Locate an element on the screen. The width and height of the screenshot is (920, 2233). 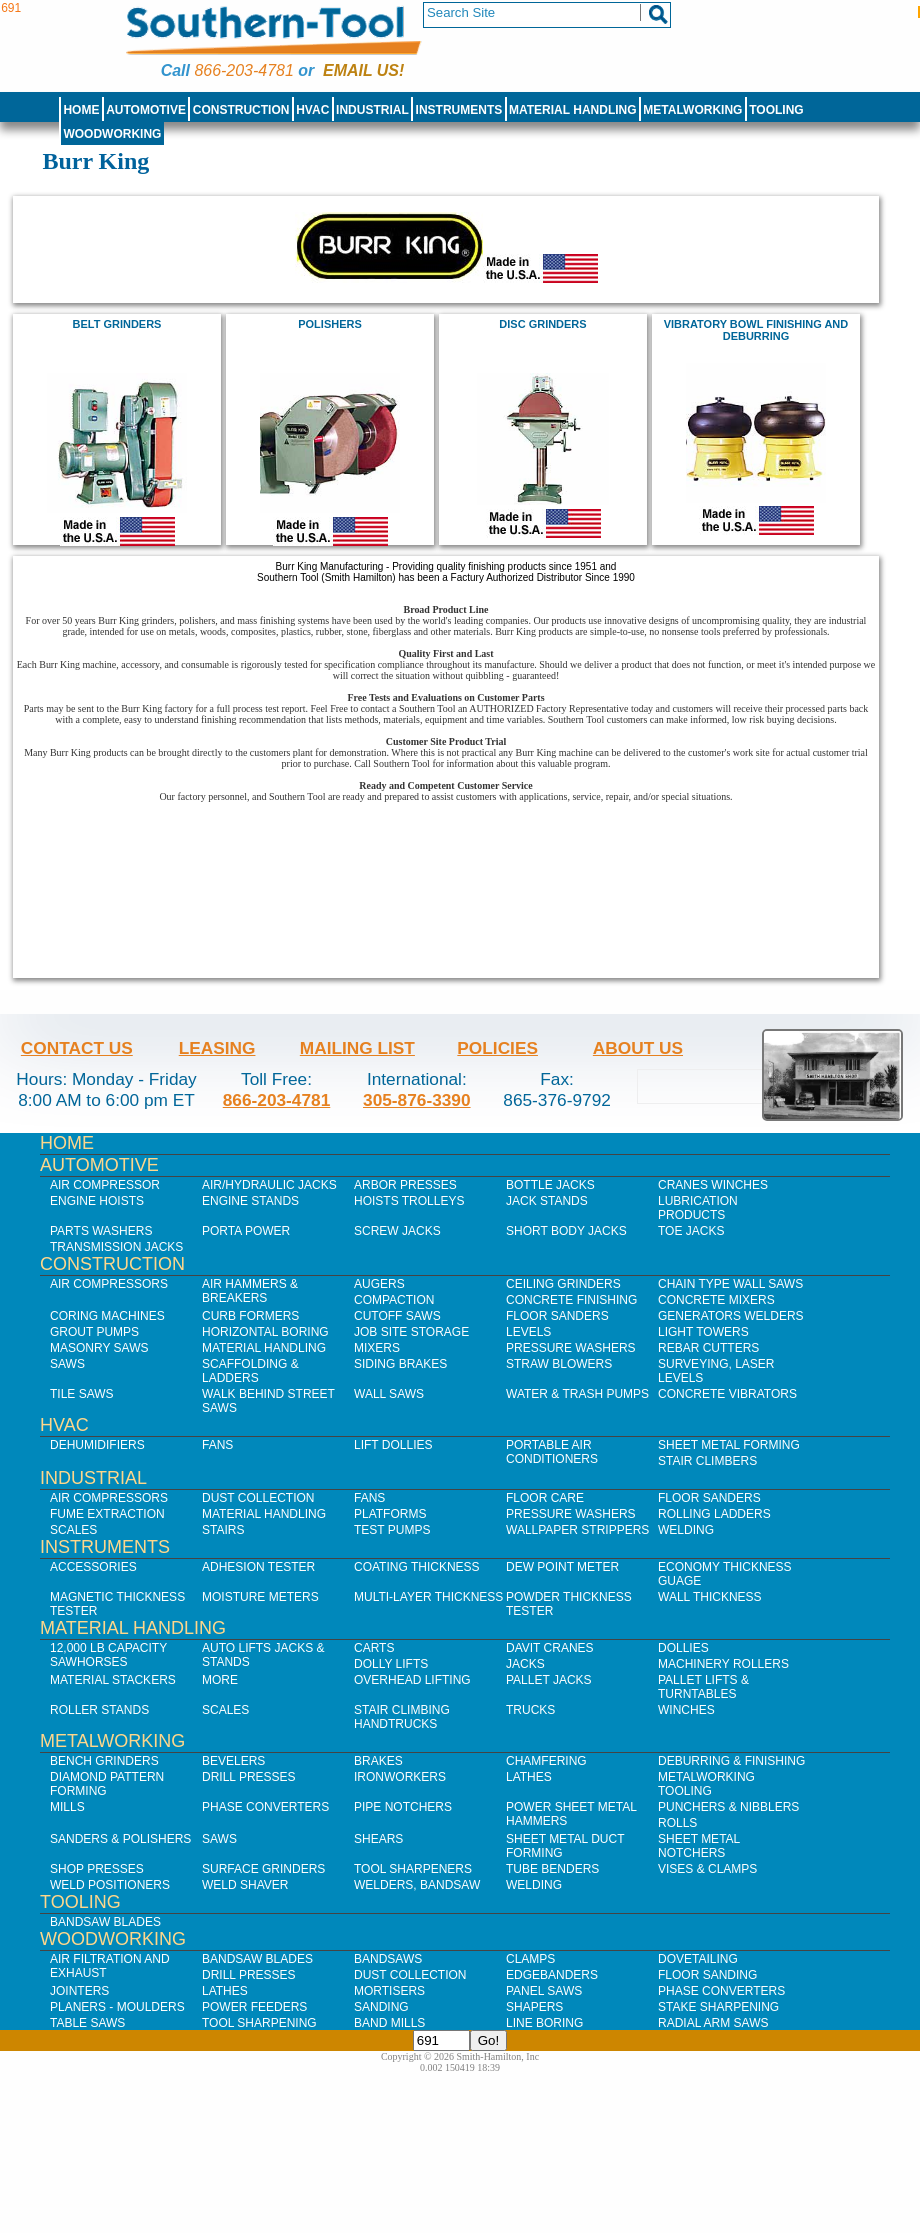
Pressure Washers is located at coordinates (571, 1348).